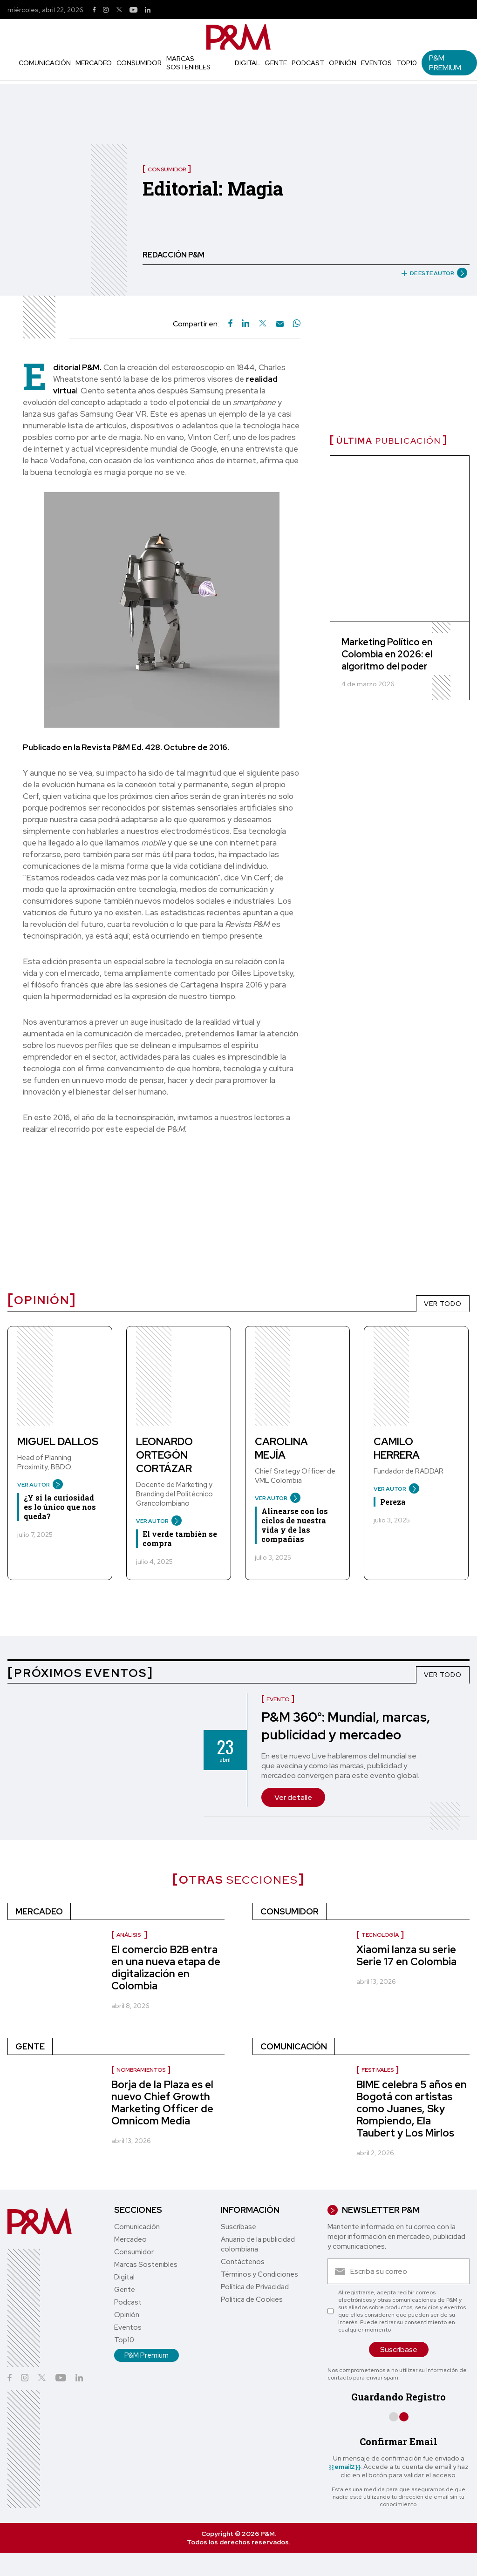 The height and width of the screenshot is (2576, 477). I want to click on BIME celebra 5 años en Bogotá con artistas como Juanes, Sky Rompiendo, Ela Taubert y Los Mirlos, so click(411, 2109).